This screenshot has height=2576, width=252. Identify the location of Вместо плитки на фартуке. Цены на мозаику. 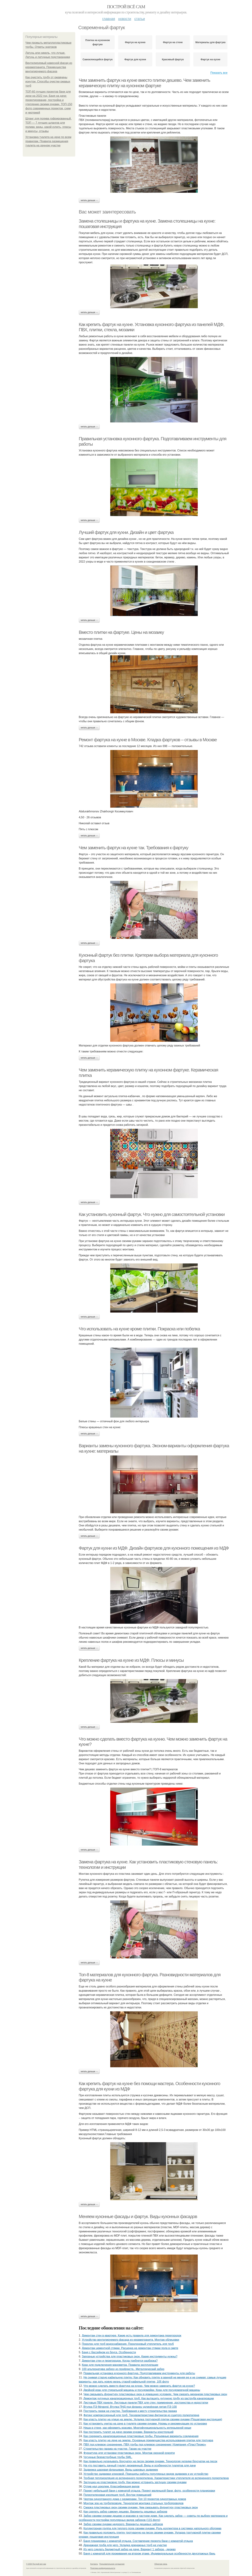
(121, 632).